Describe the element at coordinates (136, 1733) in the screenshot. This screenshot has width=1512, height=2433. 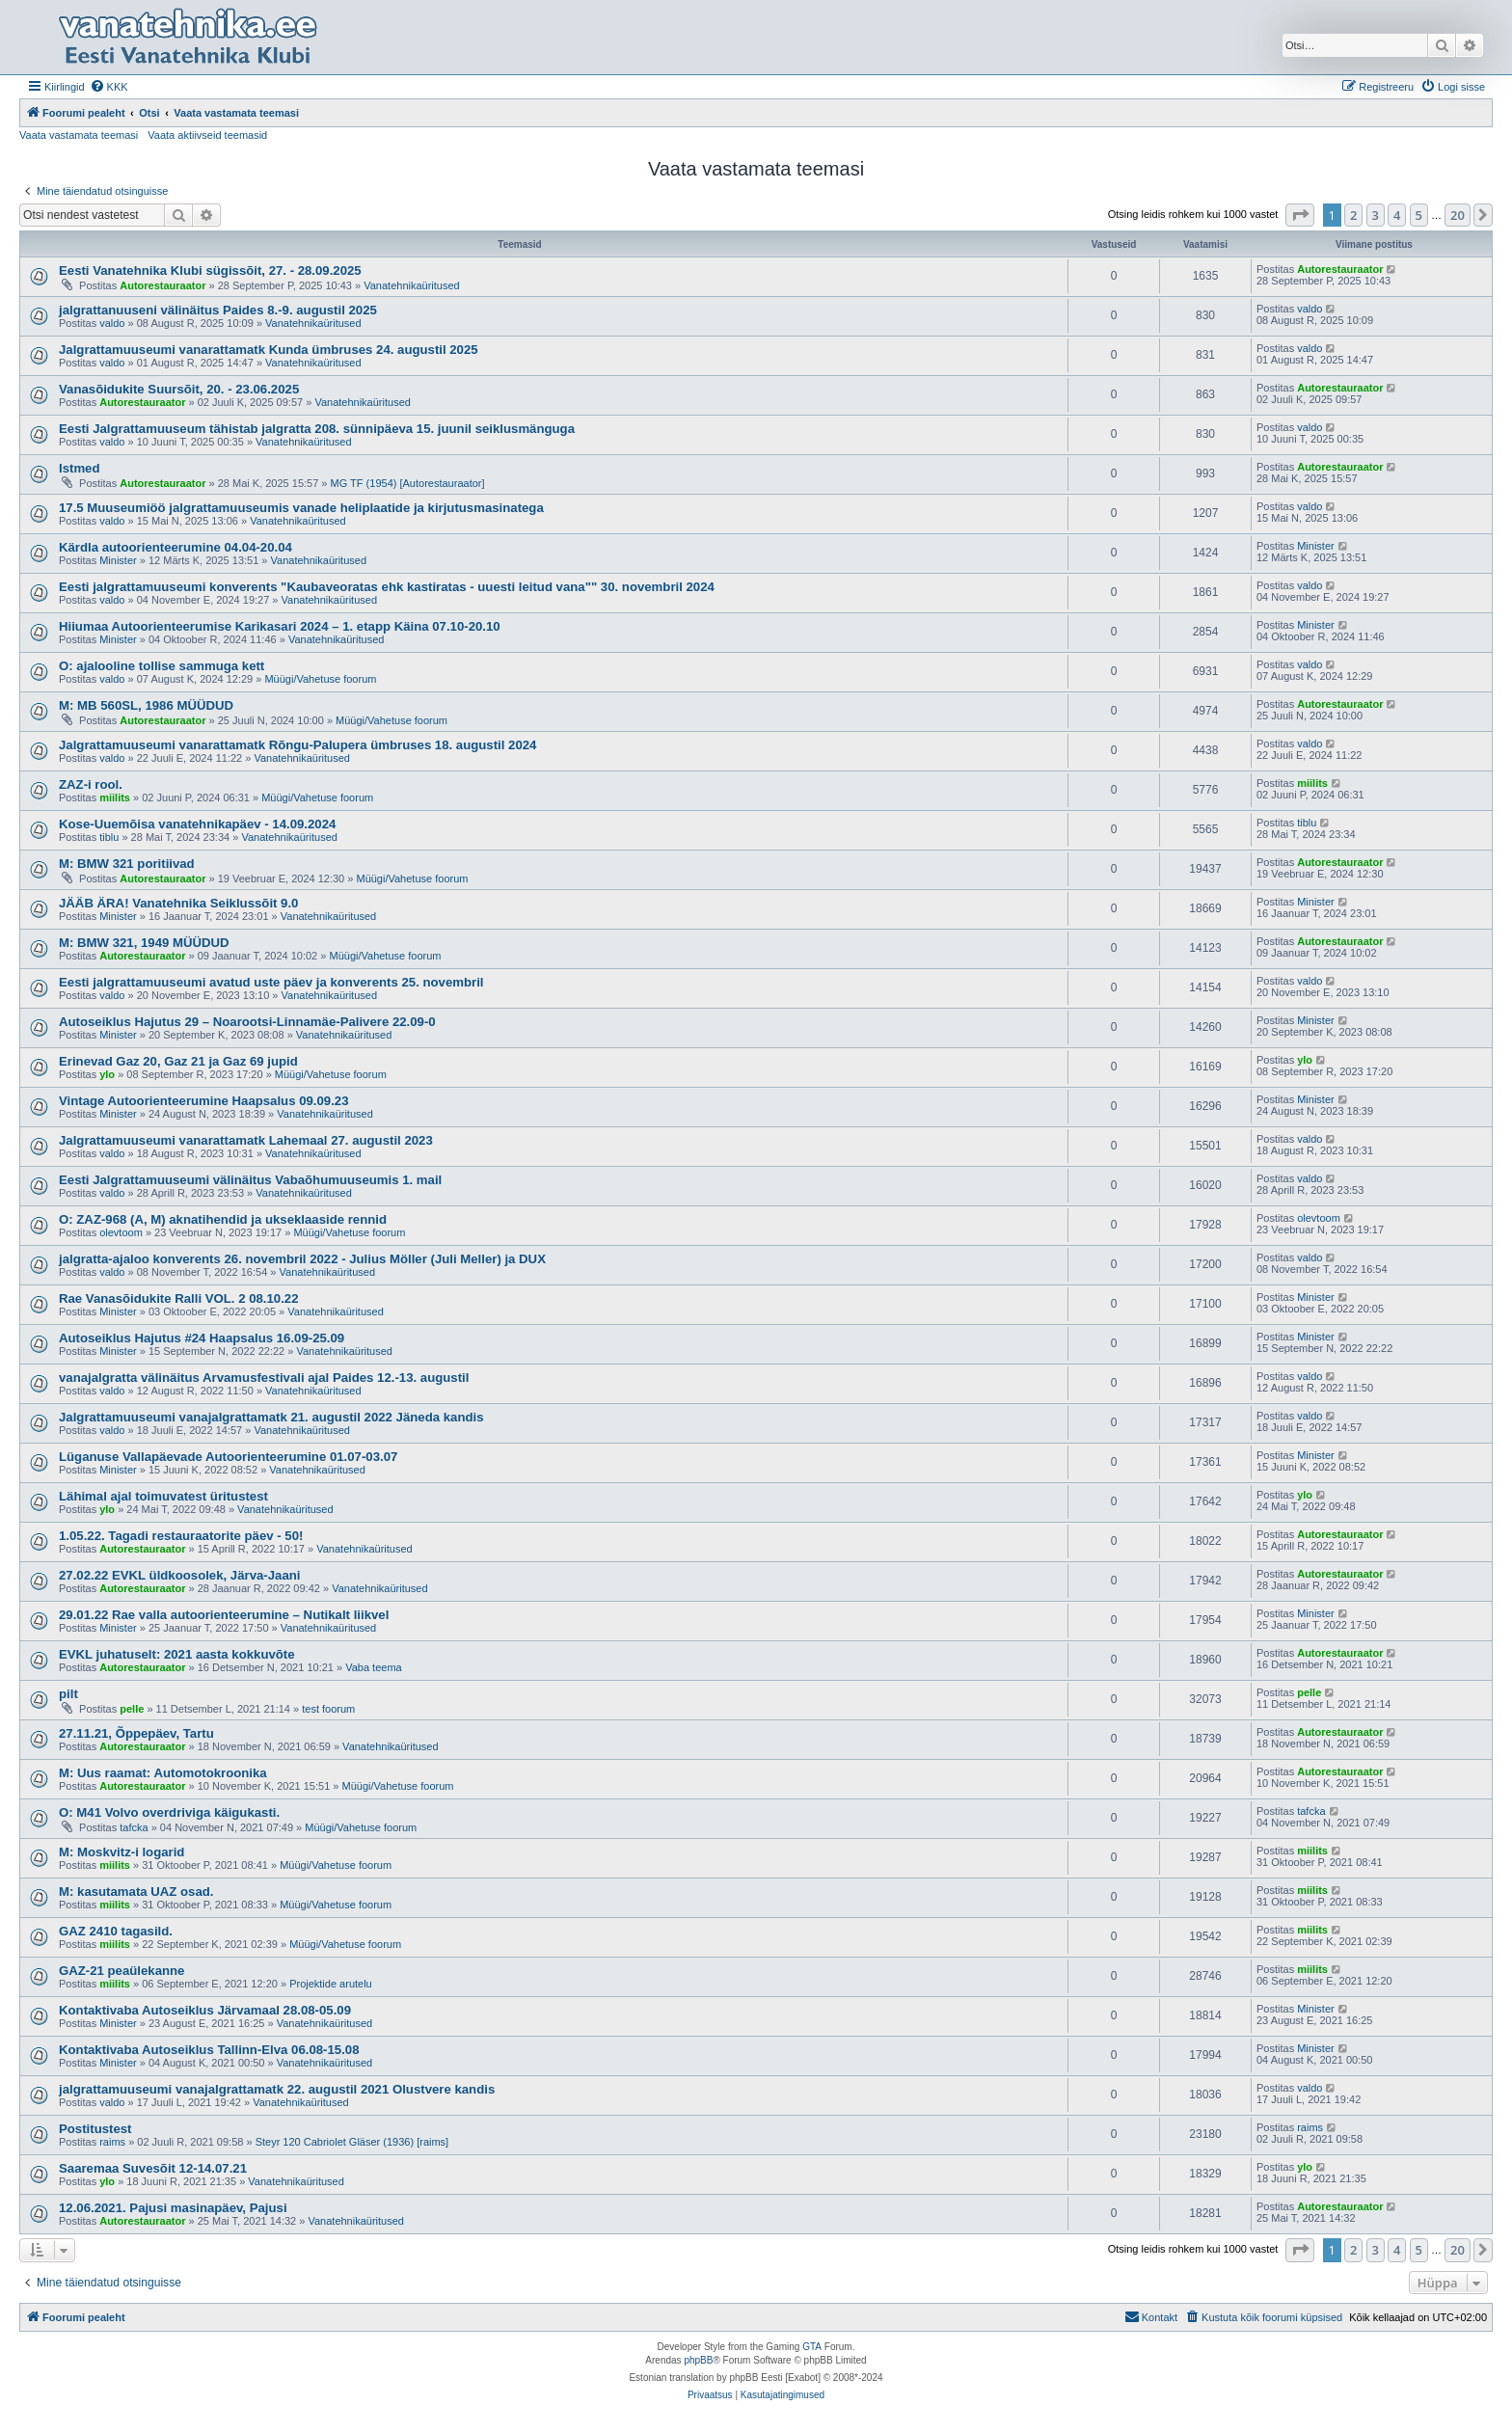
I see `27.11.21, Õppepäev, Tartu` at that location.